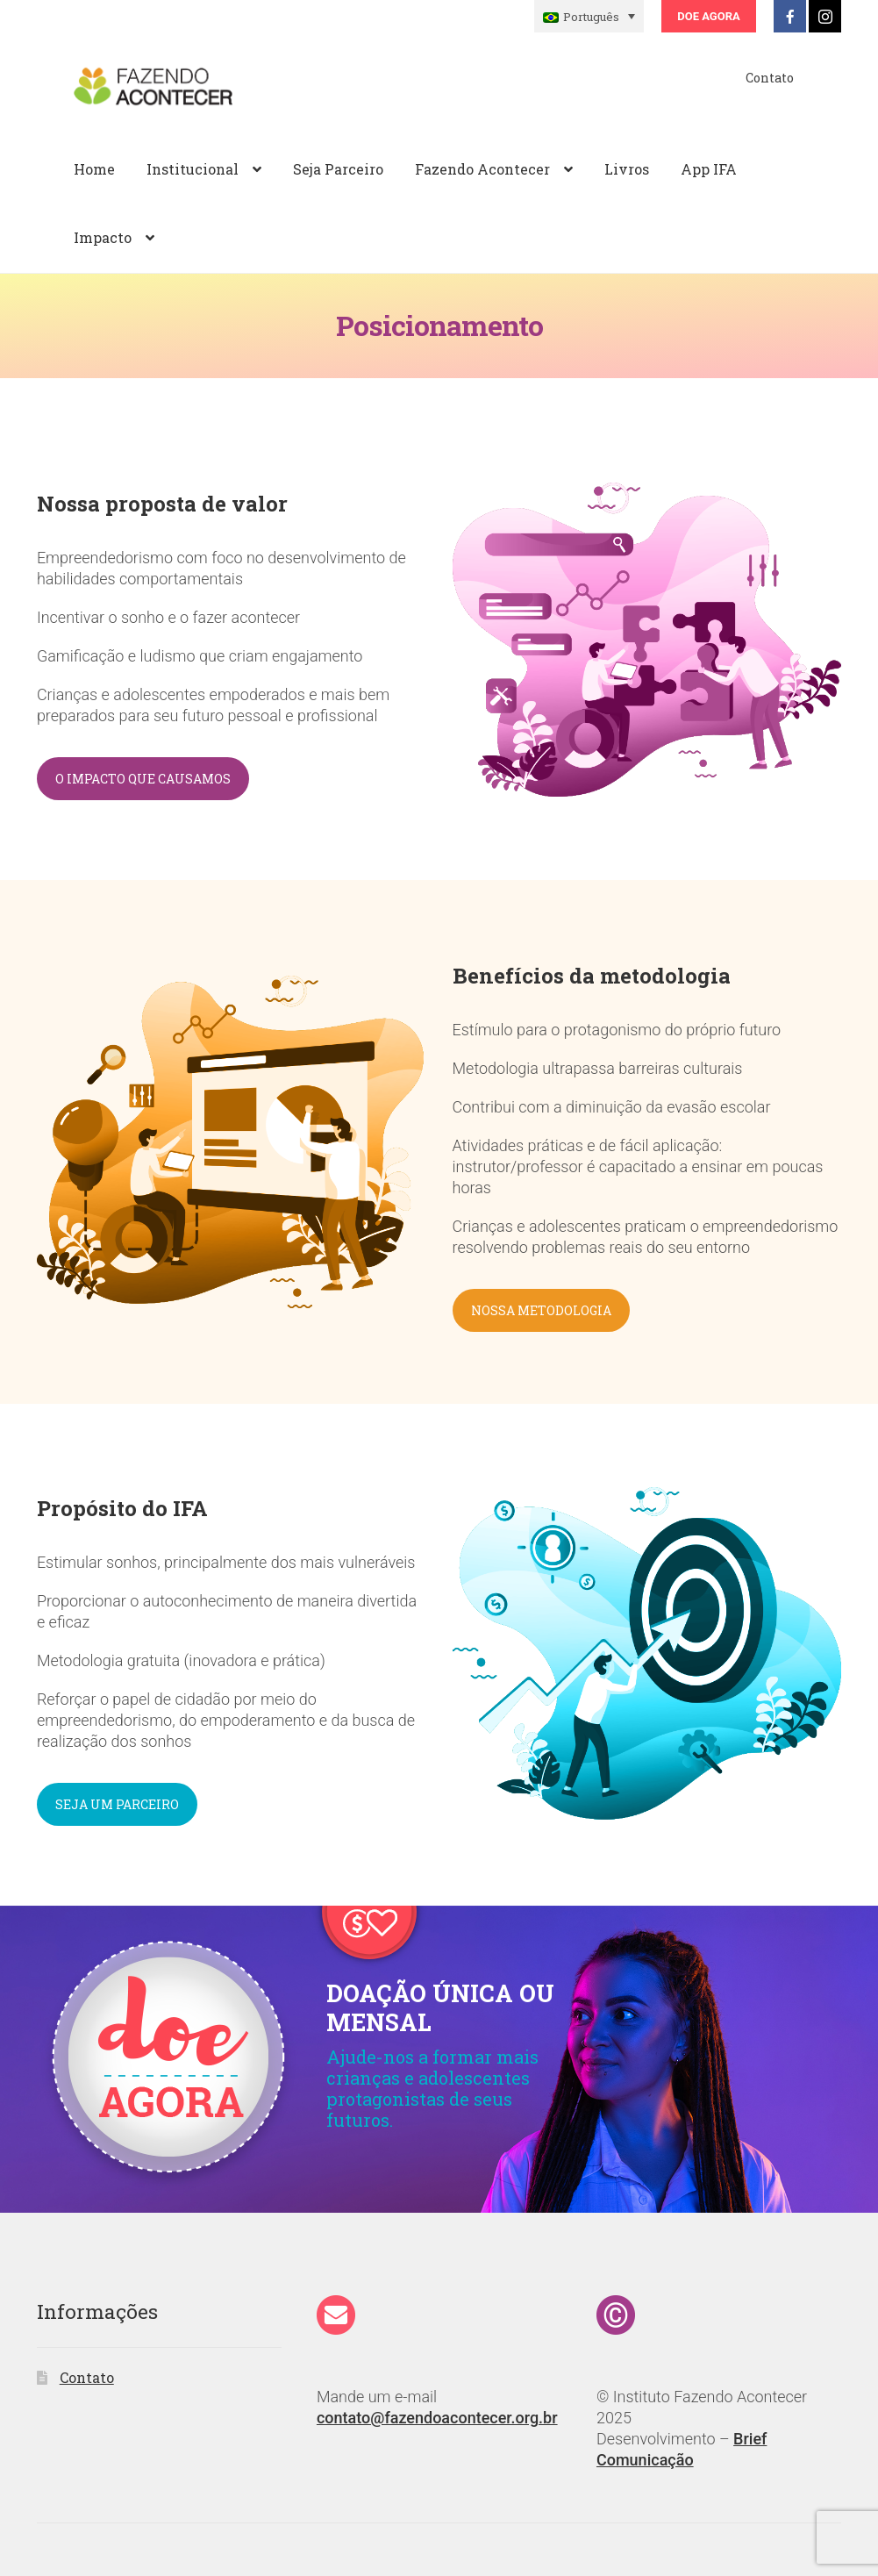 The width and height of the screenshot is (878, 2576). What do you see at coordinates (708, 16) in the screenshot?
I see `Doe Agora` at bounding box center [708, 16].